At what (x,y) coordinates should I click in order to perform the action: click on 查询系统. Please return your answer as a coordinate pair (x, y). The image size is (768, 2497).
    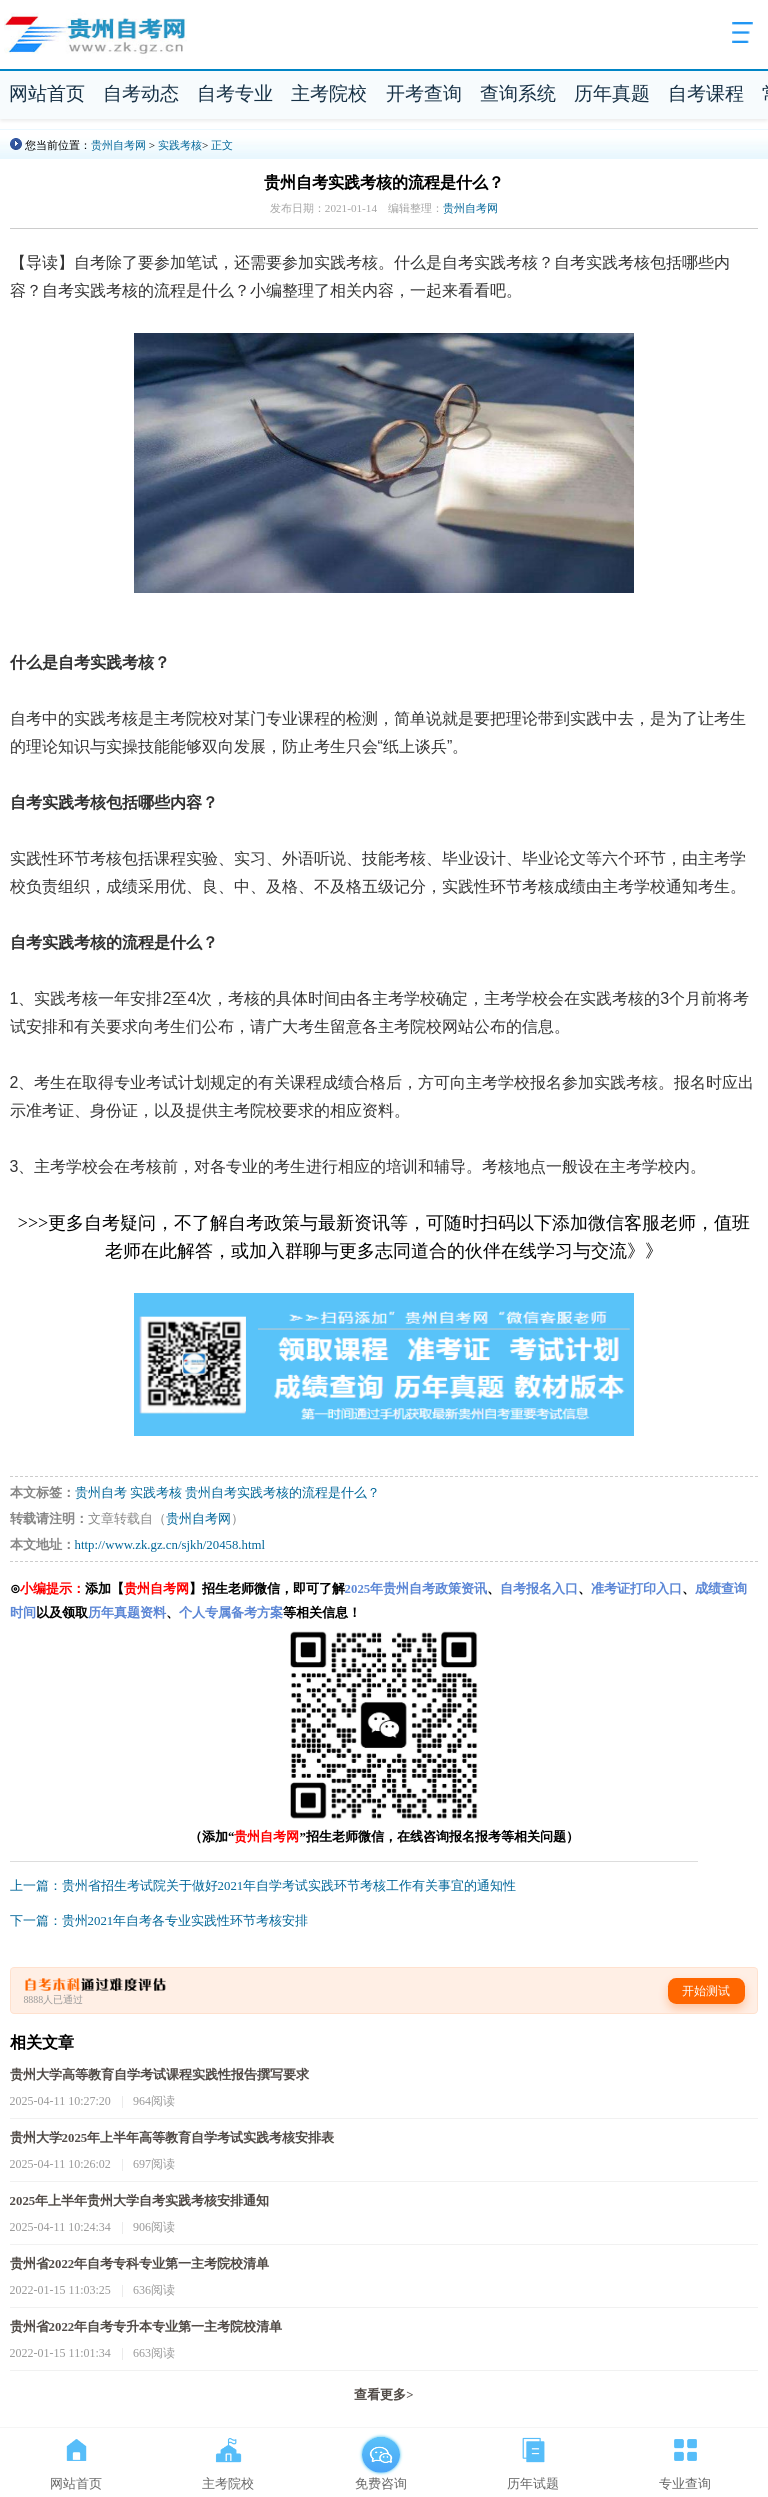
    Looking at the image, I should click on (518, 93).